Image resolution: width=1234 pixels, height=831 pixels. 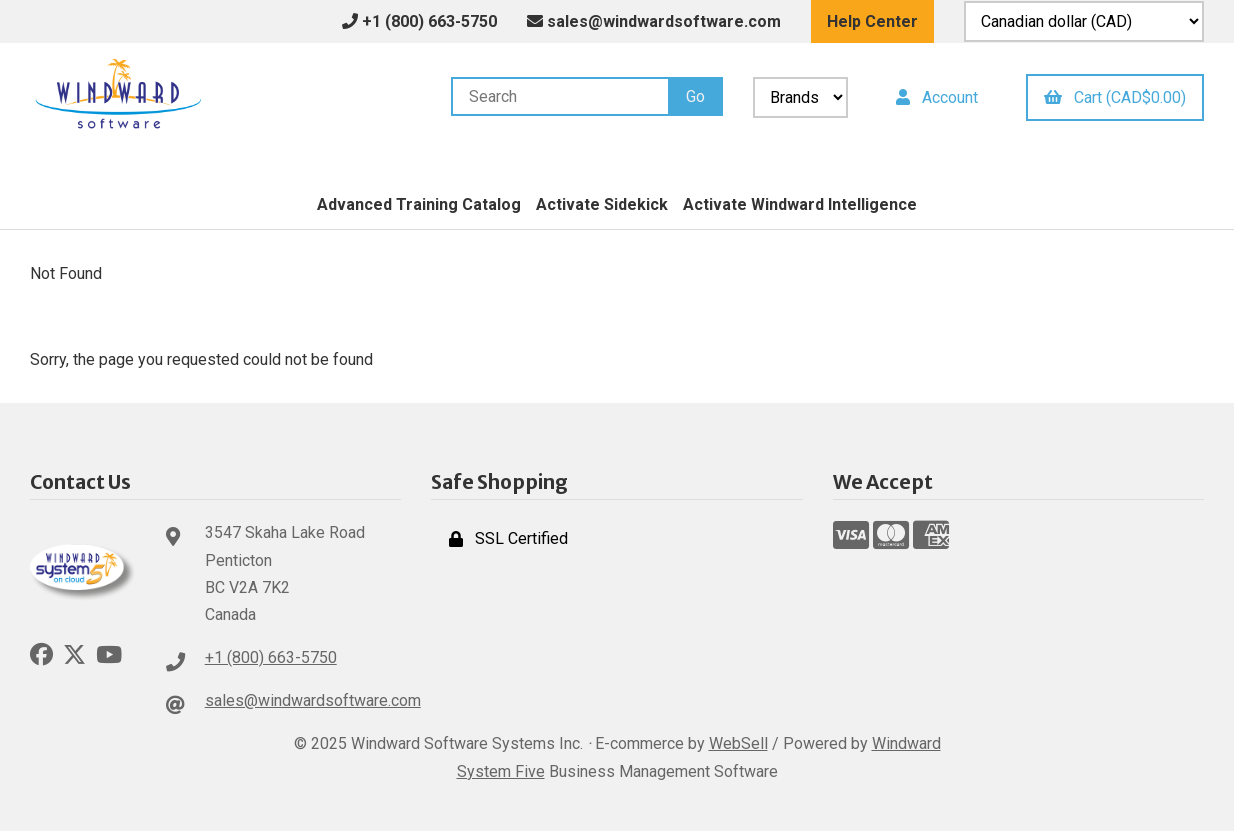 What do you see at coordinates (419, 204) in the screenshot?
I see `Advanced Training Catalog` at bounding box center [419, 204].